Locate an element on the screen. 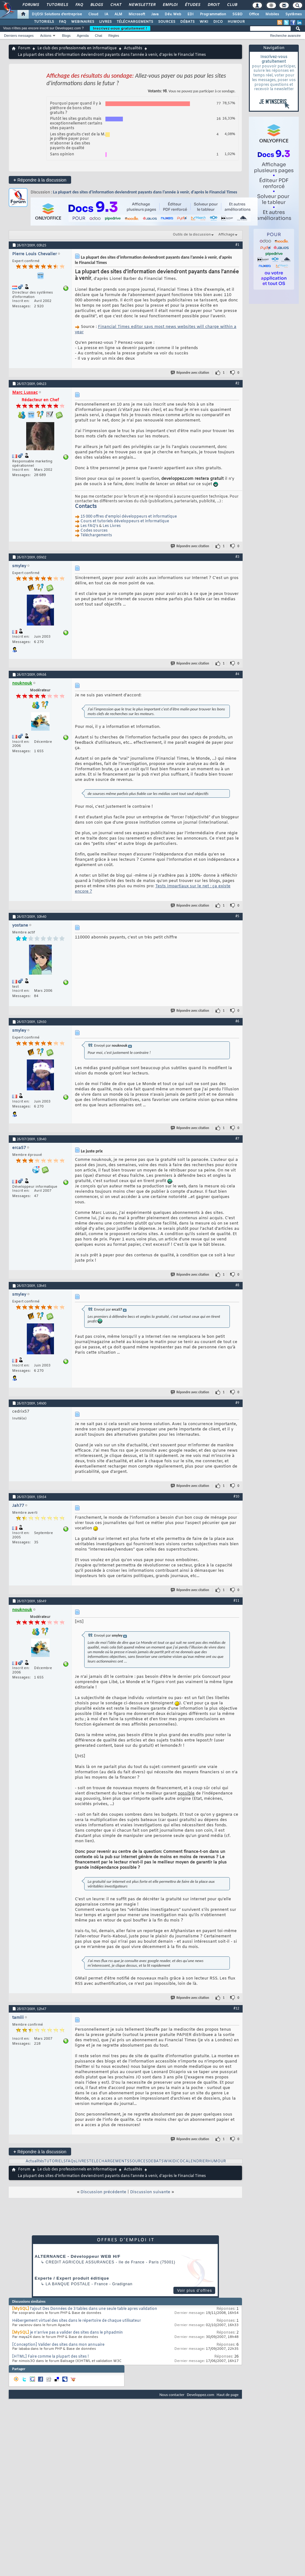 The image size is (305, 2576). Club is located at coordinates (231, 4).